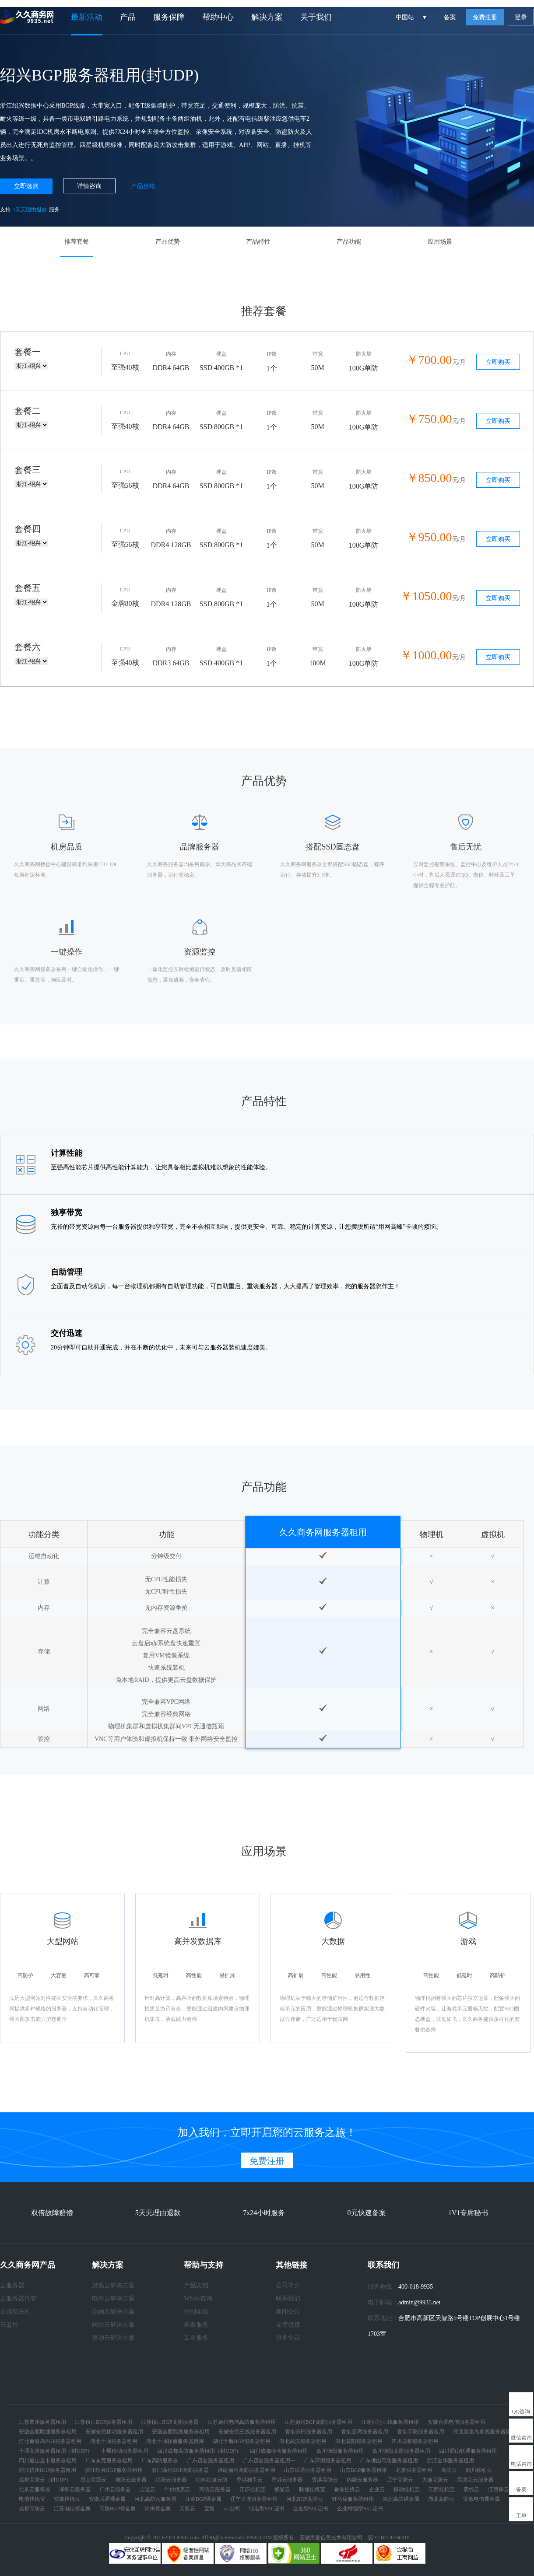 The image size is (534, 2576). Describe the element at coordinates (340, 2451) in the screenshot. I see `四川德阳服务器租用` at that location.